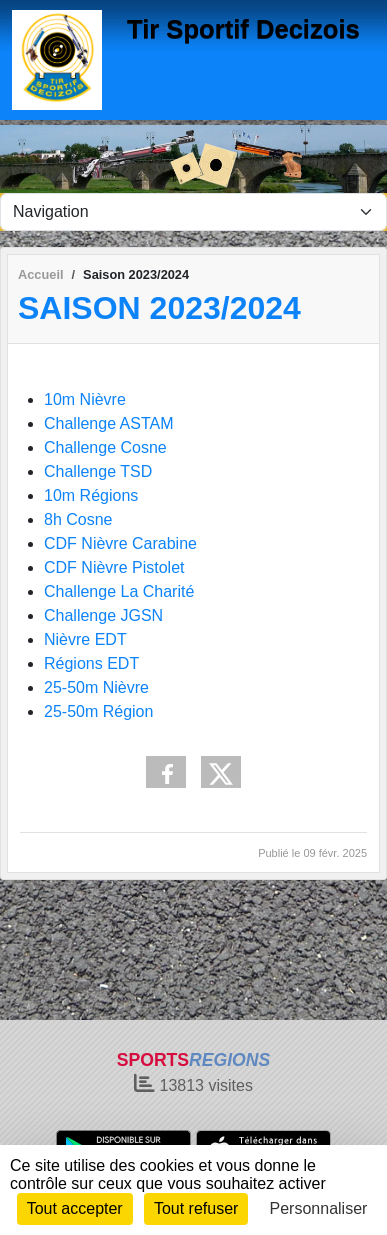  Describe the element at coordinates (114, 567) in the screenshot. I see `CDF Nièvre Pistolet` at that location.